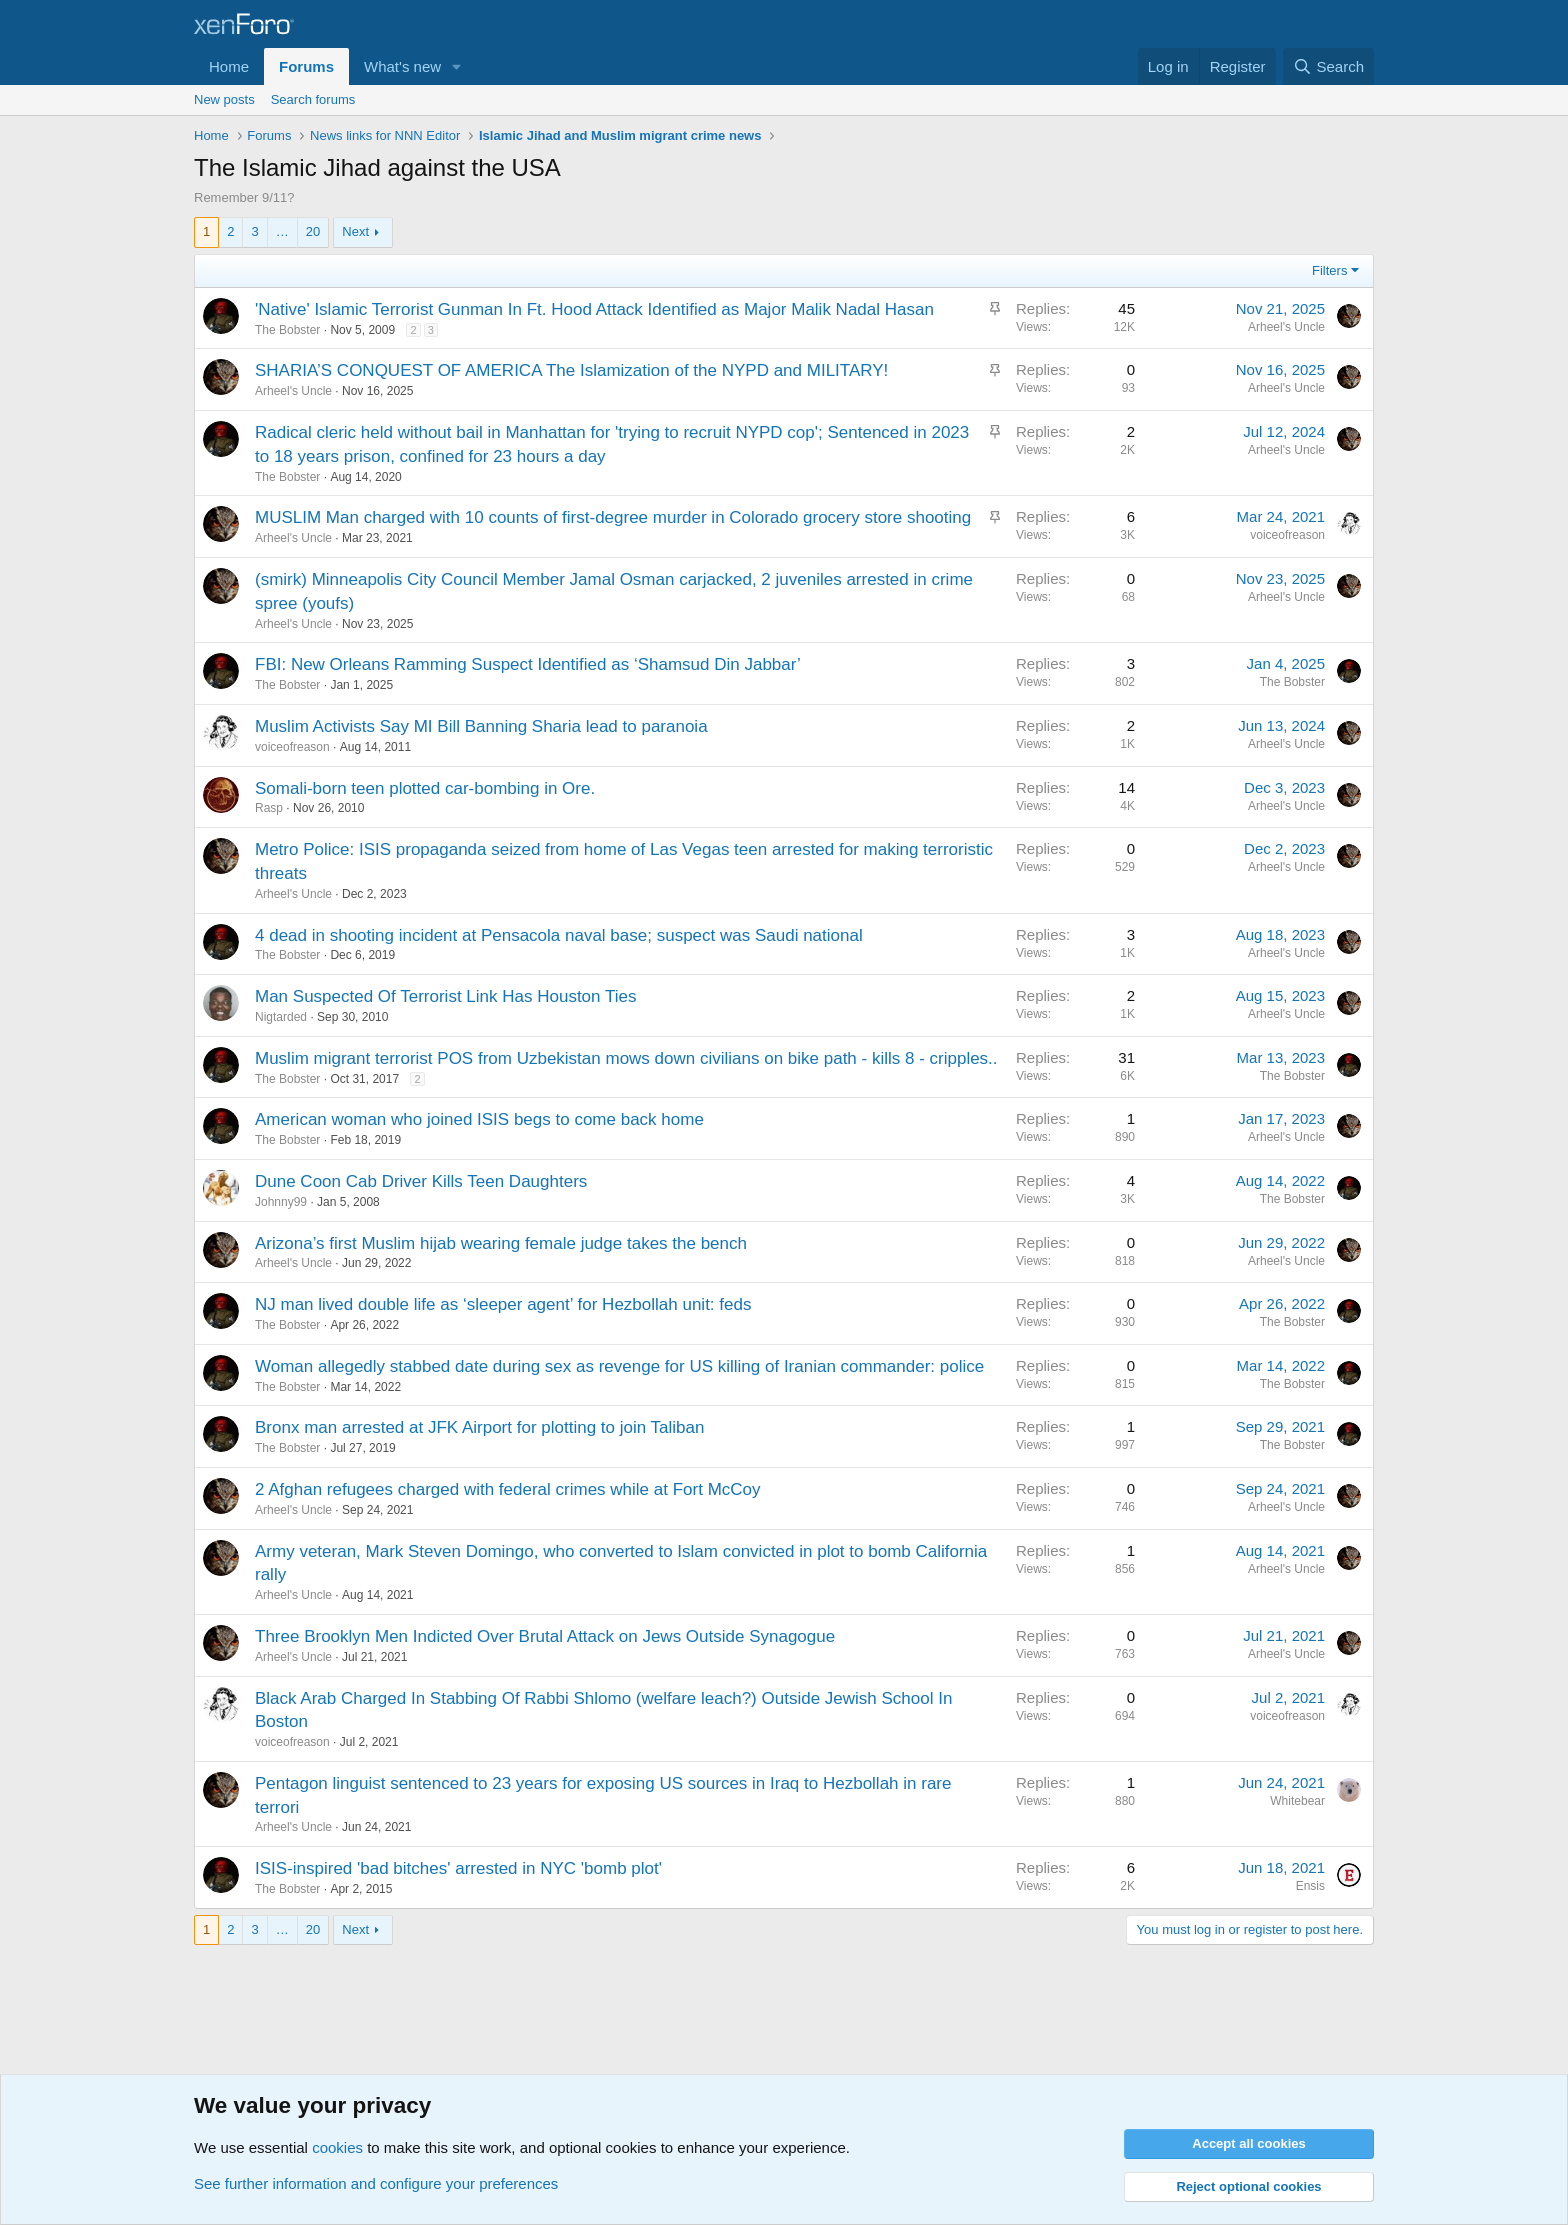 This screenshot has height=2225, width=1568. Describe the element at coordinates (559, 935) in the screenshot. I see `4 dead in shooting incident at Pensacola naval base; suspect was Saudi national` at that location.